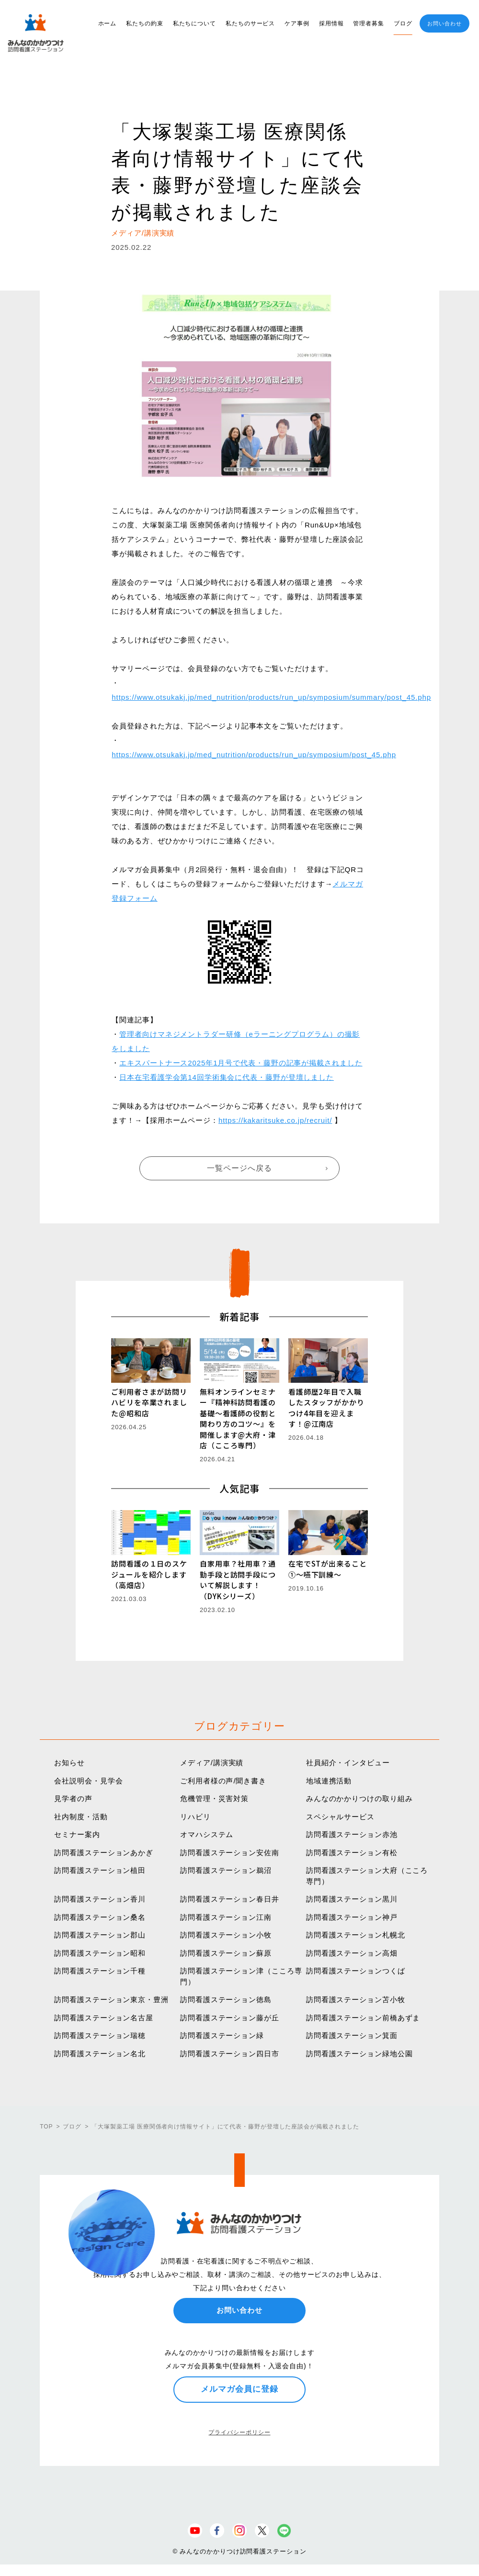  What do you see at coordinates (329, 1781) in the screenshot?
I see `地域連携活動` at bounding box center [329, 1781].